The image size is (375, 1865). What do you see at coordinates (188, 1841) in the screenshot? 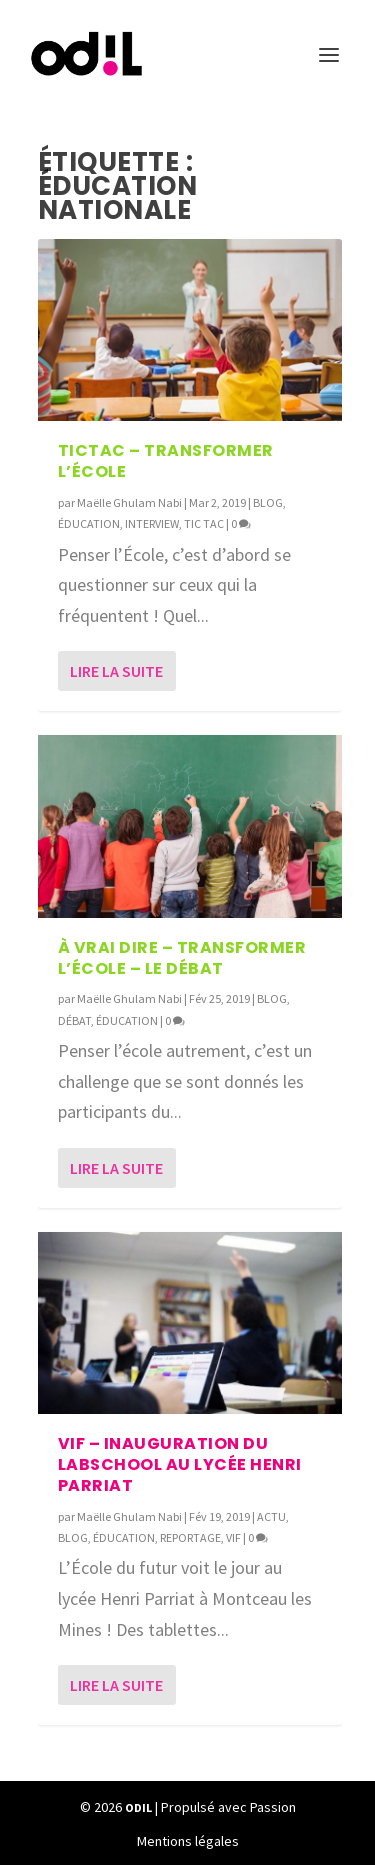
I see `Mentions légales` at bounding box center [188, 1841].